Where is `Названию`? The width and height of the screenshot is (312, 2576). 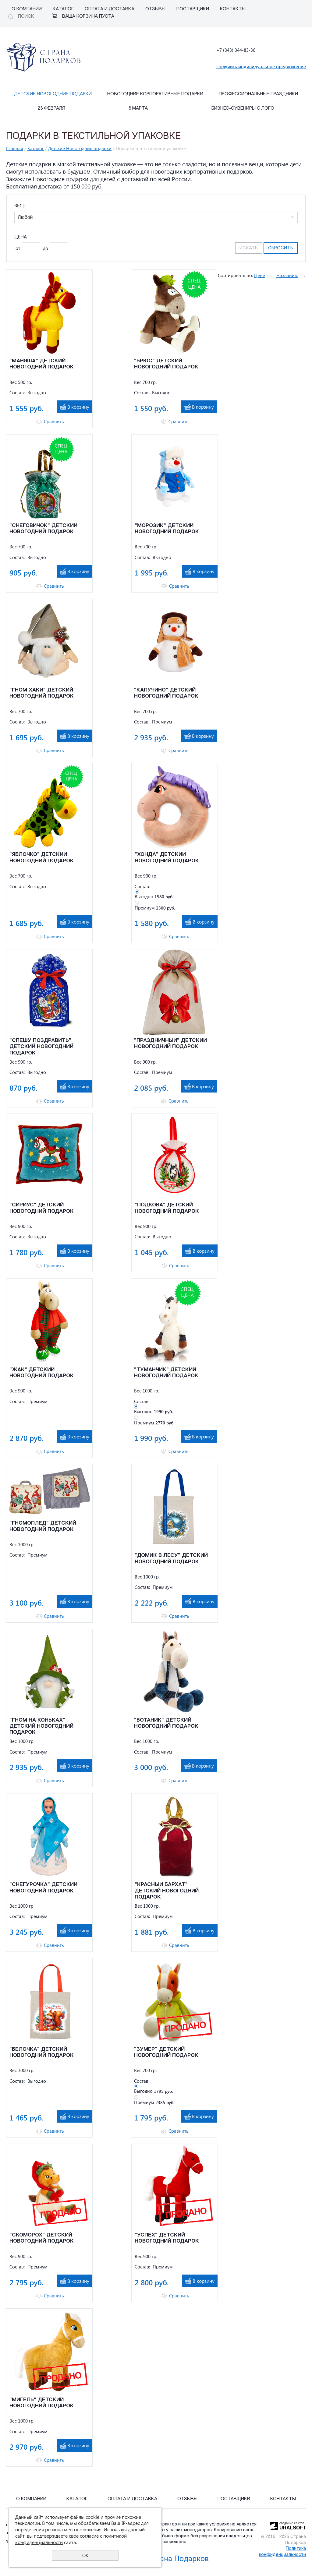
Названию is located at coordinates (287, 275).